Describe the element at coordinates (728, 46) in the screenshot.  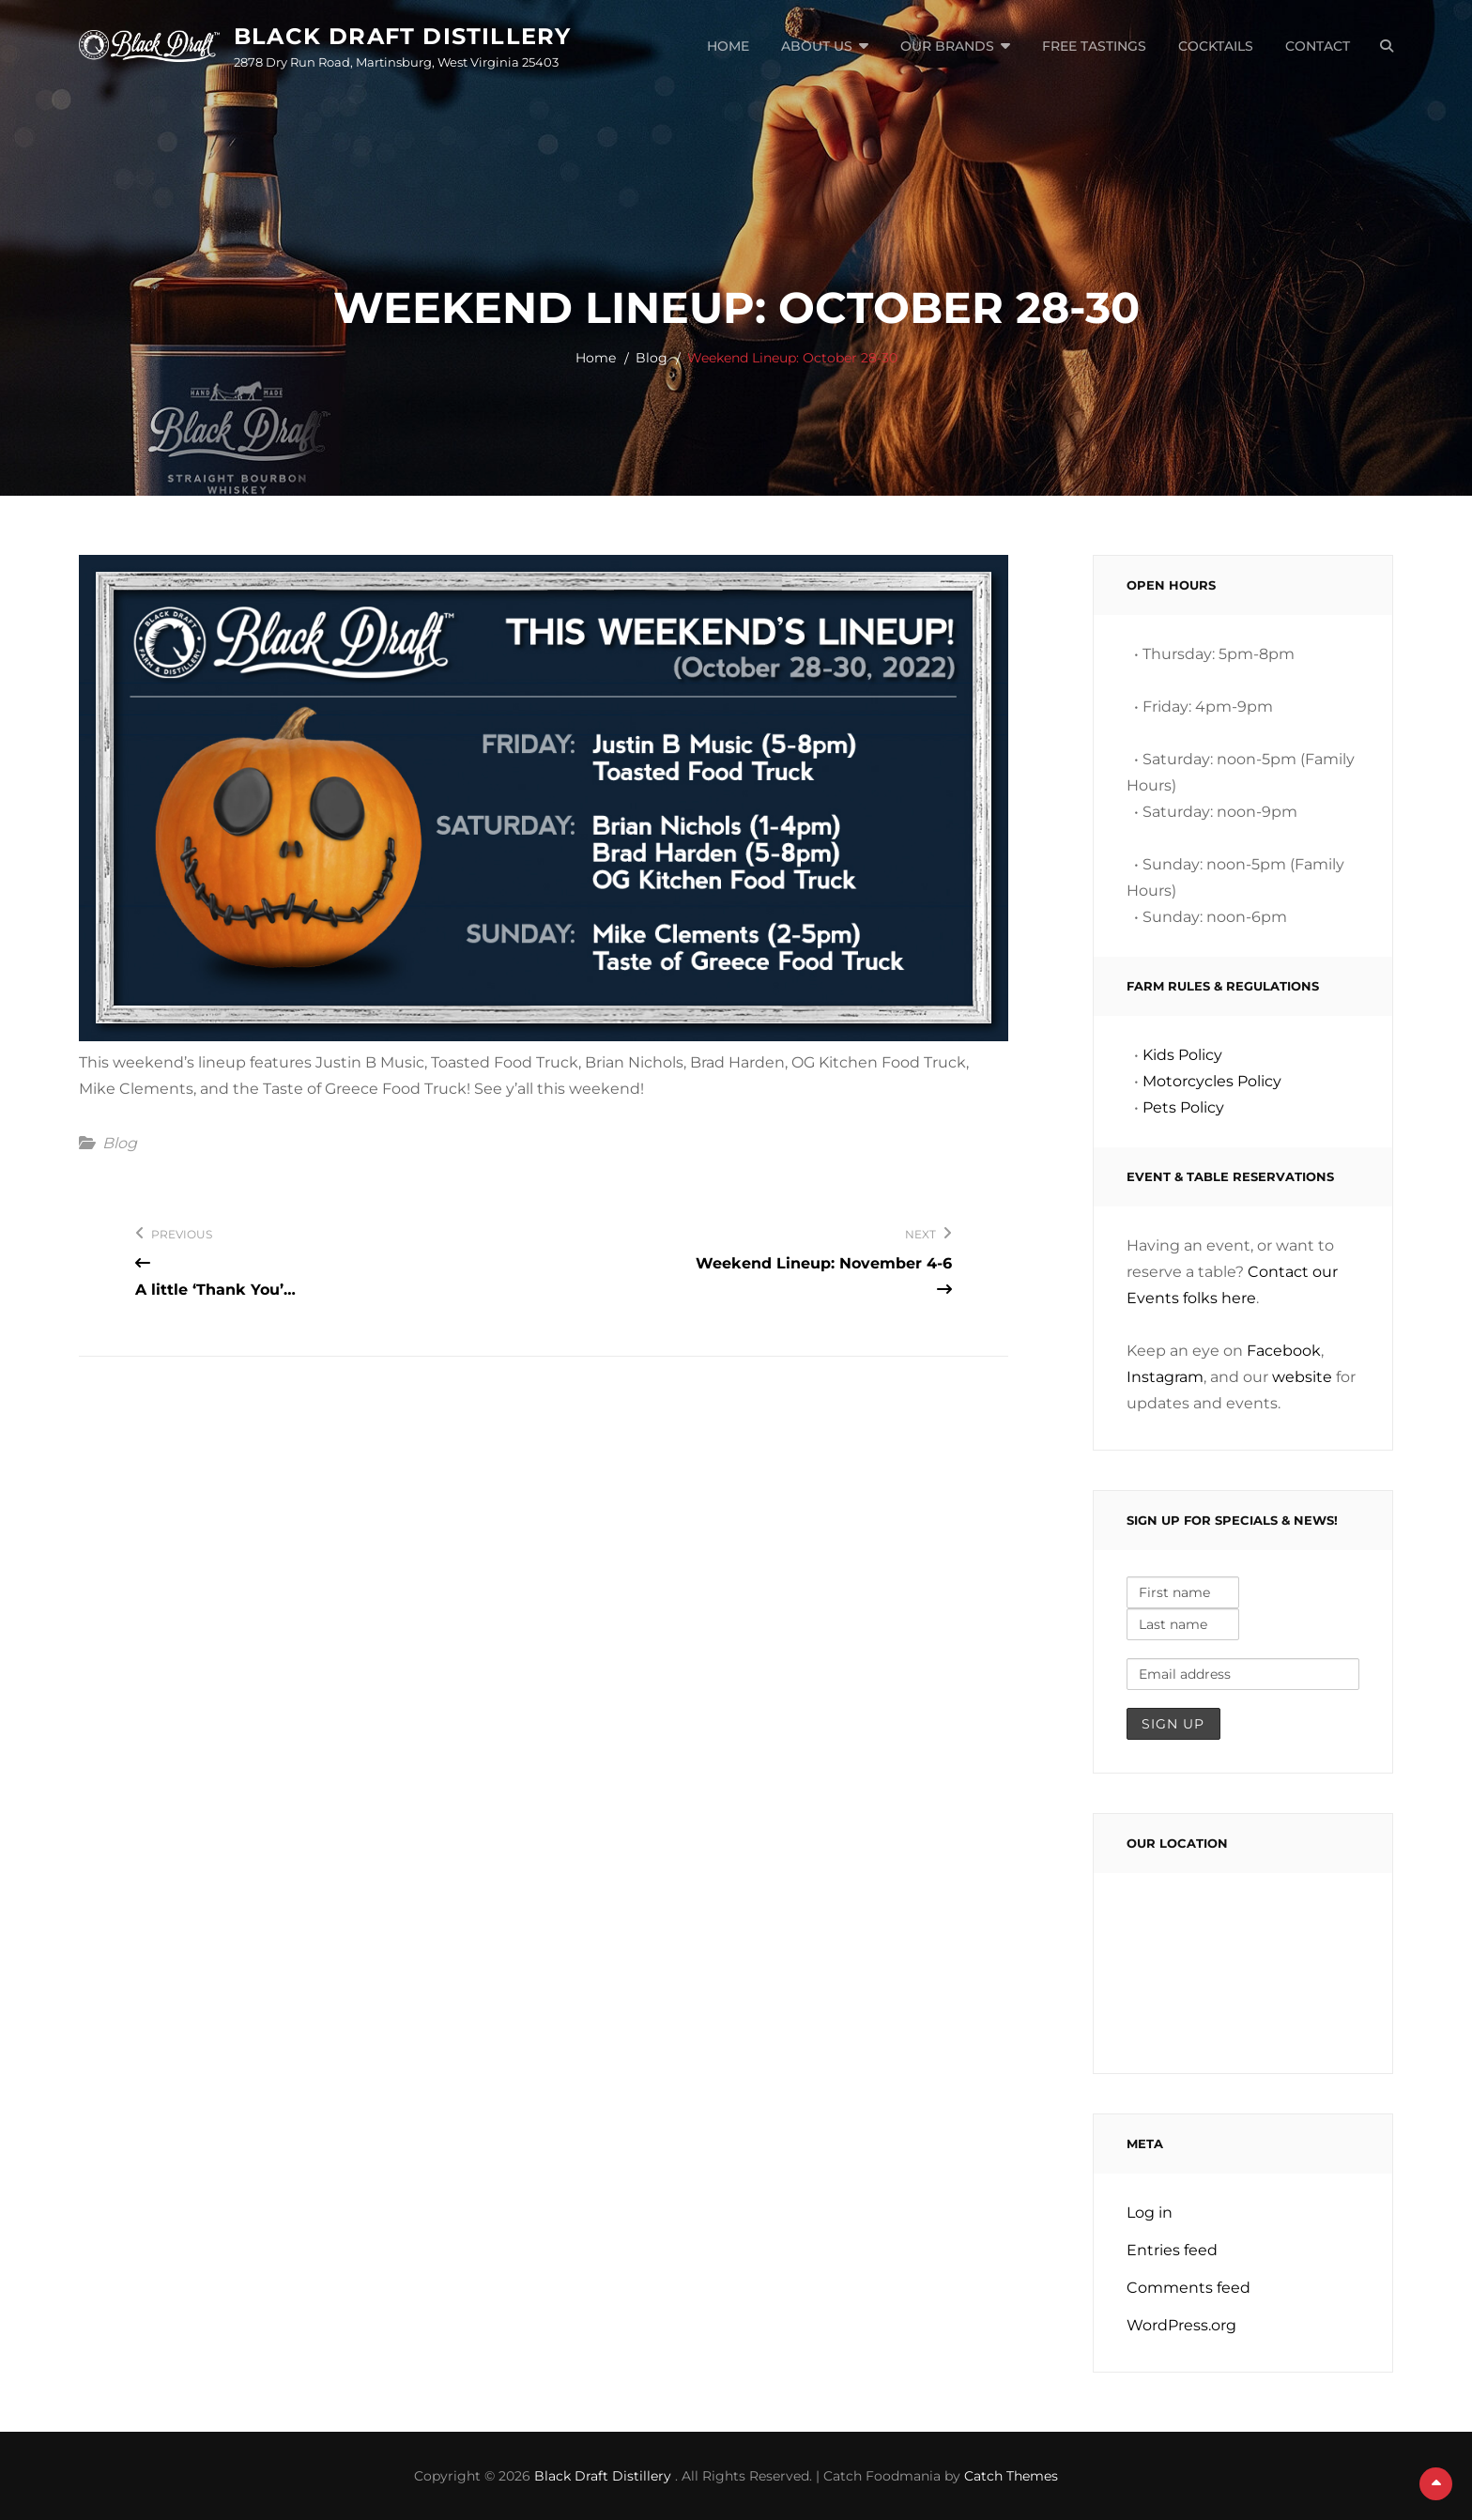
I see `Home` at that location.